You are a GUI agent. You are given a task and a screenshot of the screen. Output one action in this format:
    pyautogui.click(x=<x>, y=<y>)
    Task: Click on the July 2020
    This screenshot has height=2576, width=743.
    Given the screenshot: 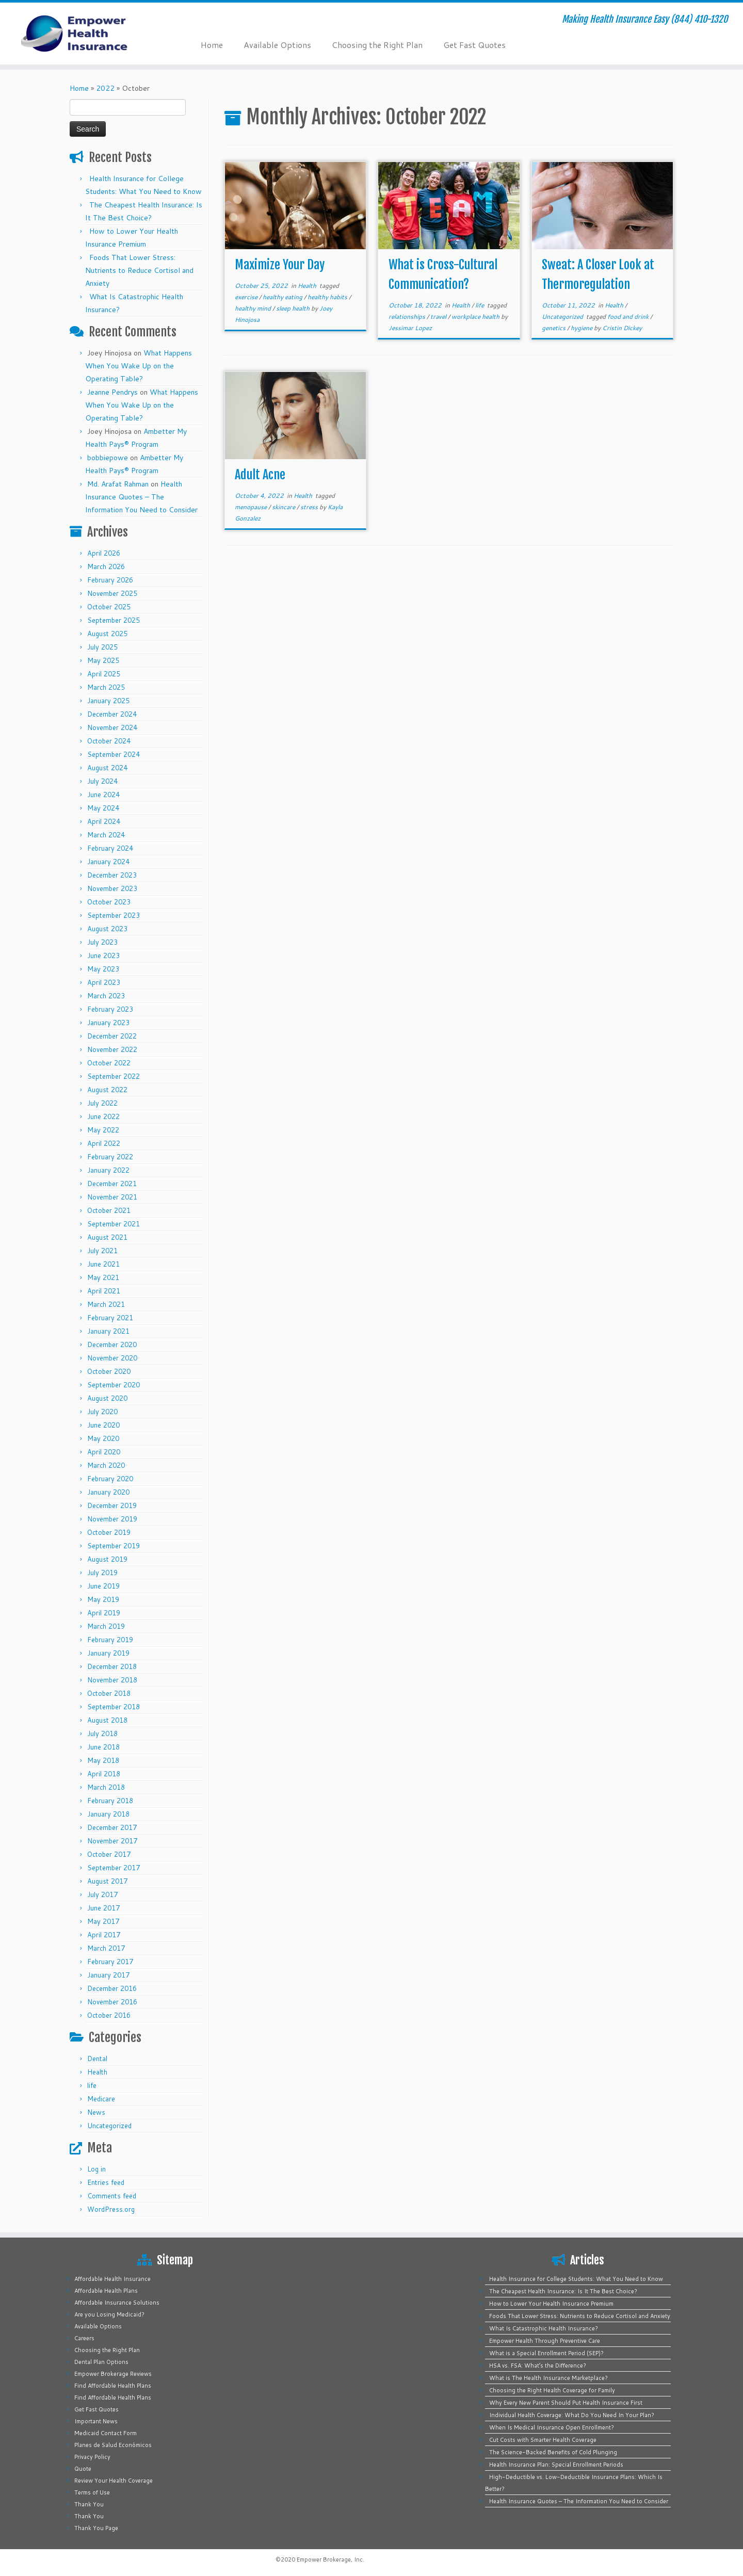 What is the action you would take?
    pyautogui.click(x=102, y=1411)
    